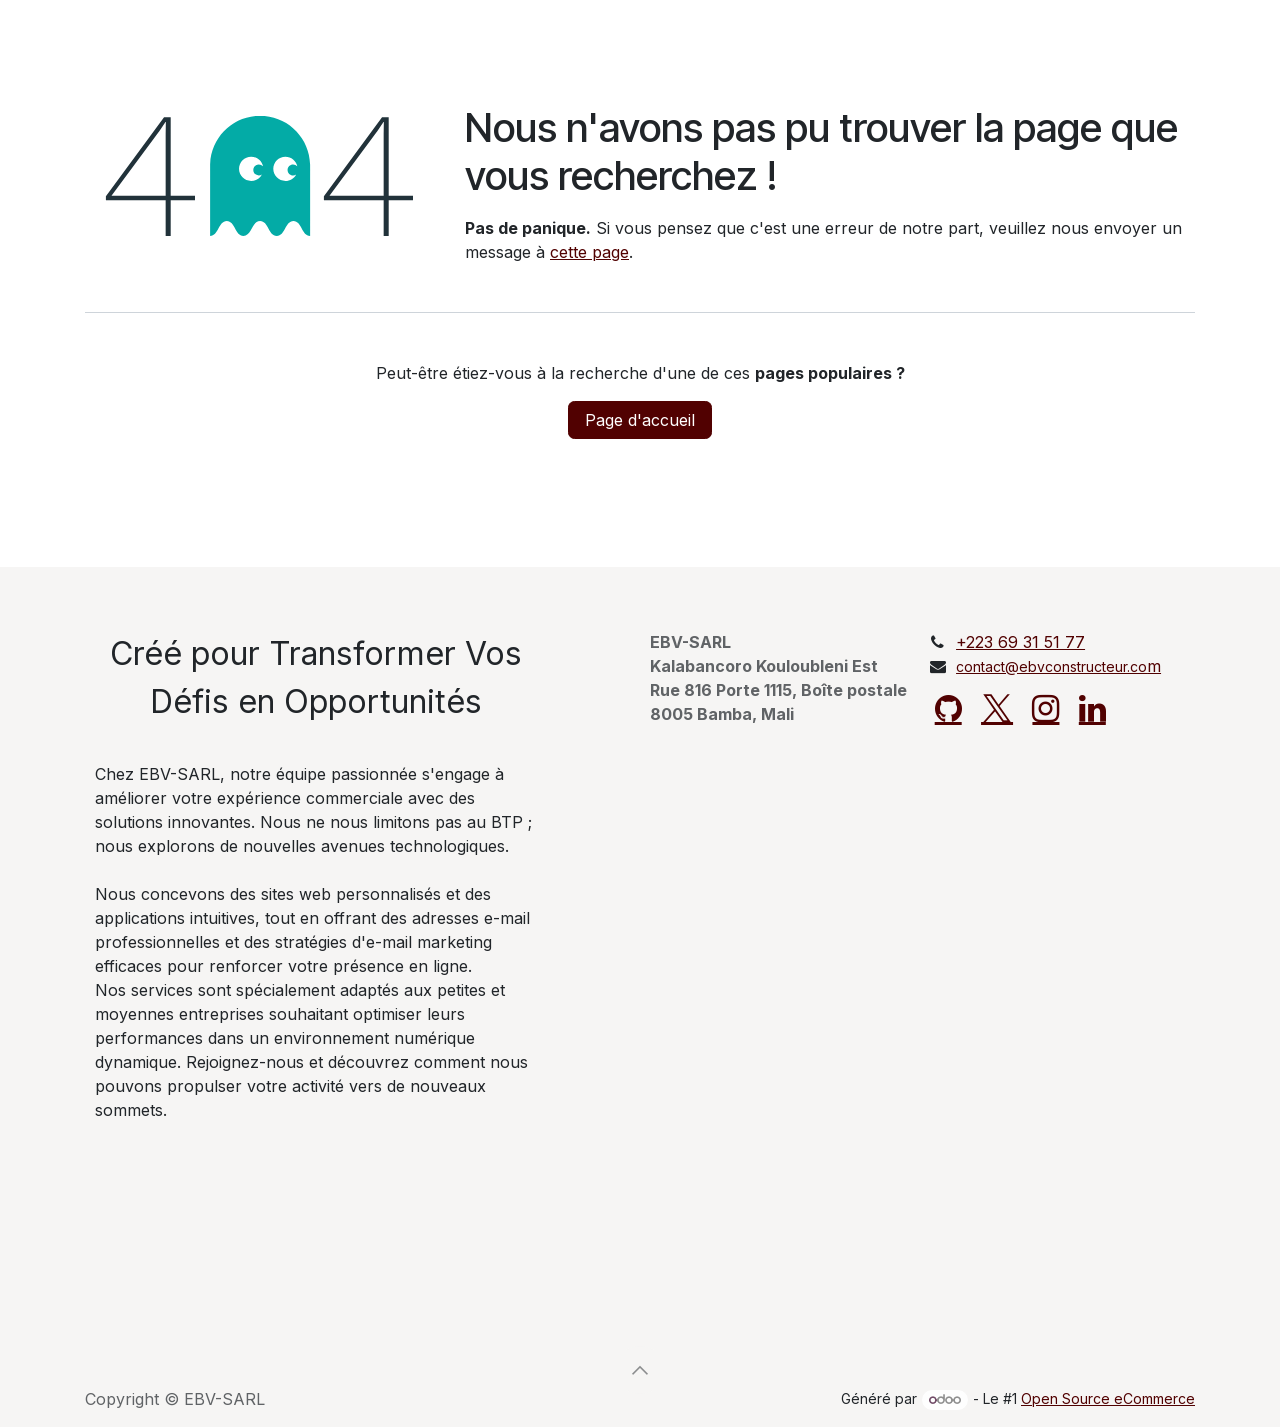  I want to click on Open Source eCommerce, so click(1108, 1398).